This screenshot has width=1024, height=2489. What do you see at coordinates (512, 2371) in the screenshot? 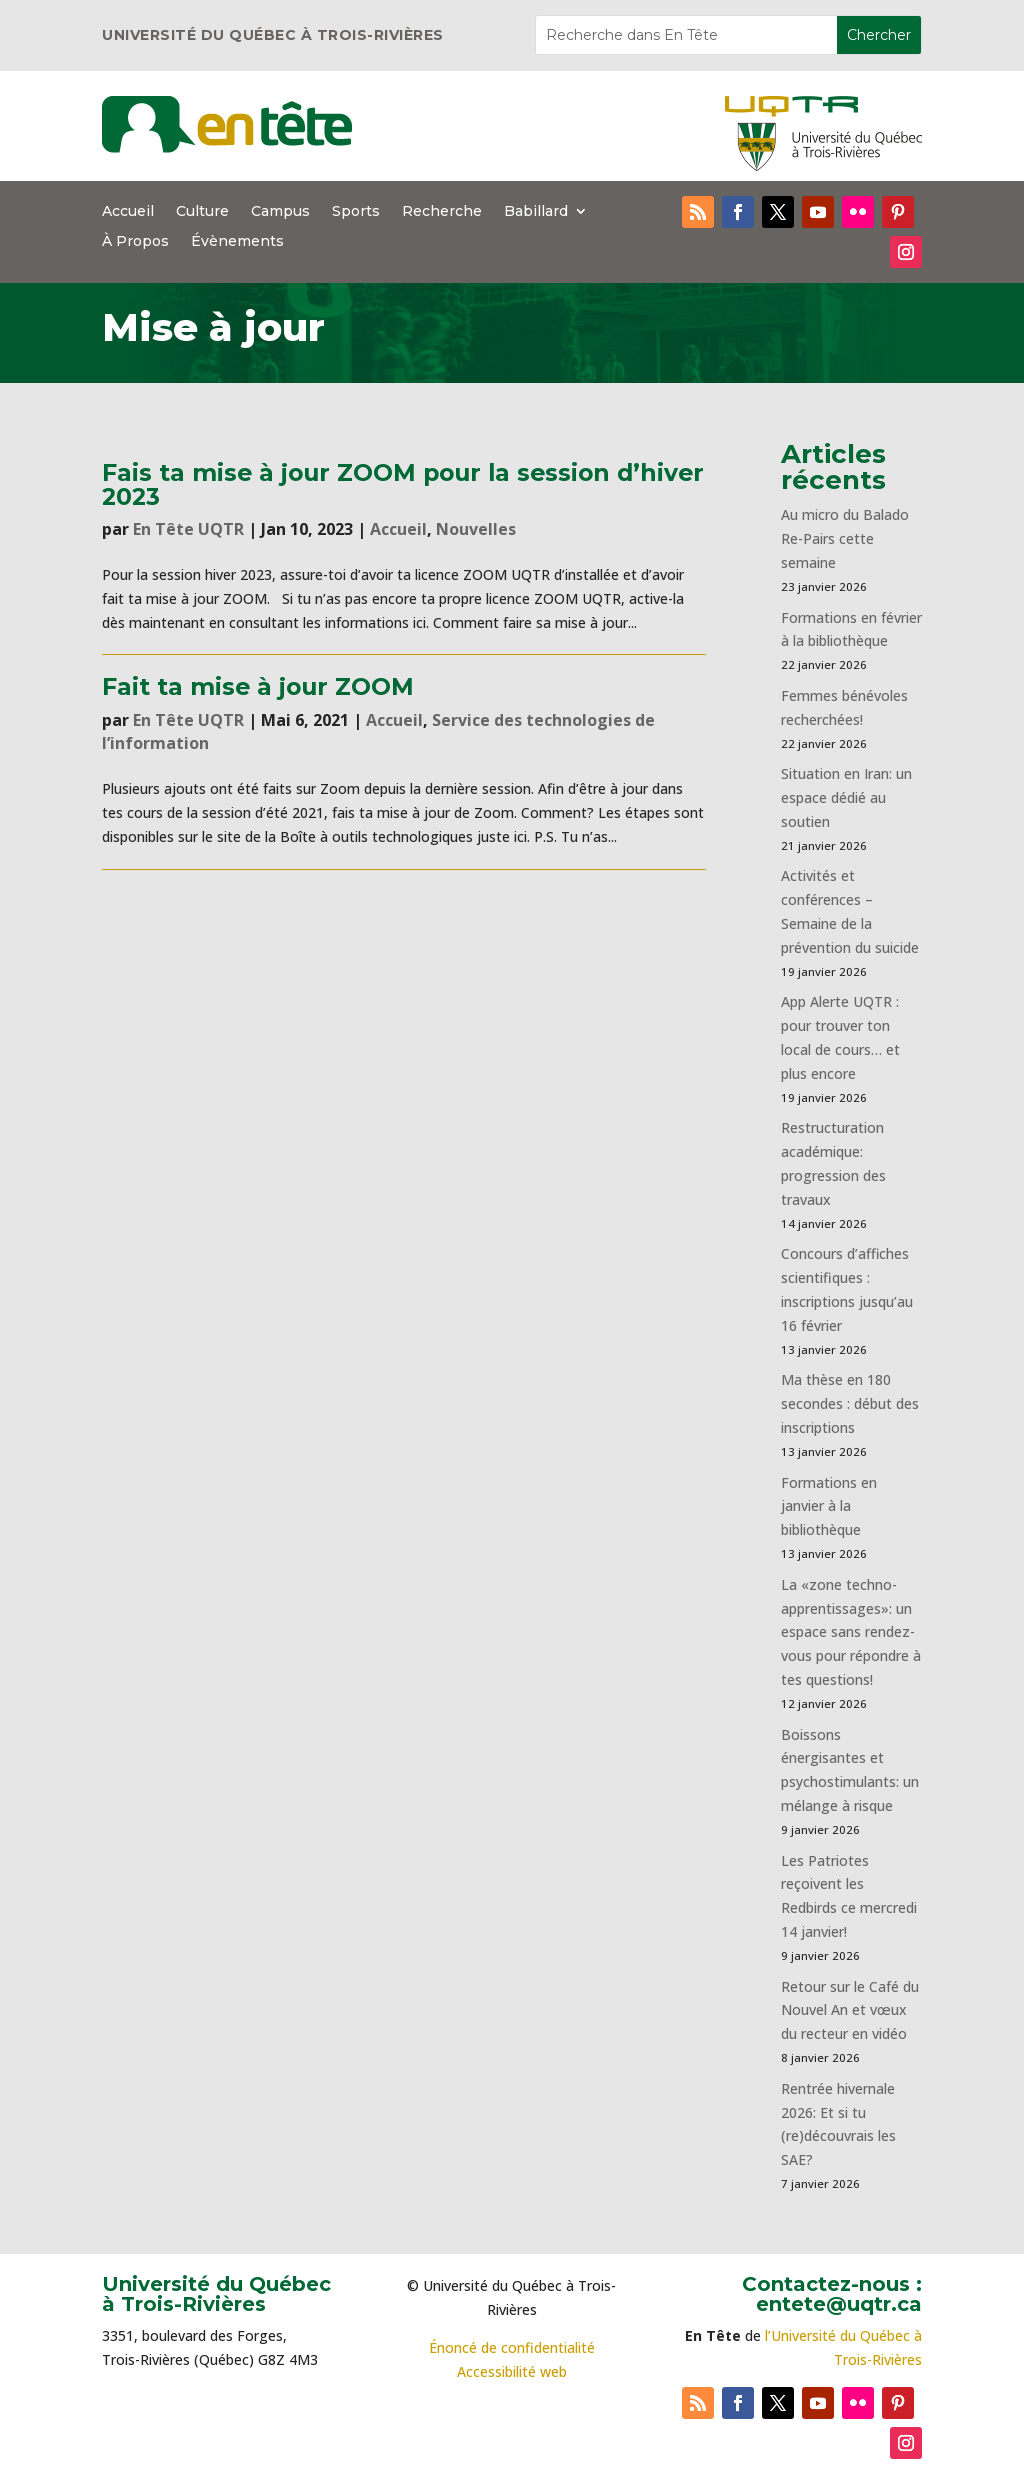
I see `Accessibilité web` at bounding box center [512, 2371].